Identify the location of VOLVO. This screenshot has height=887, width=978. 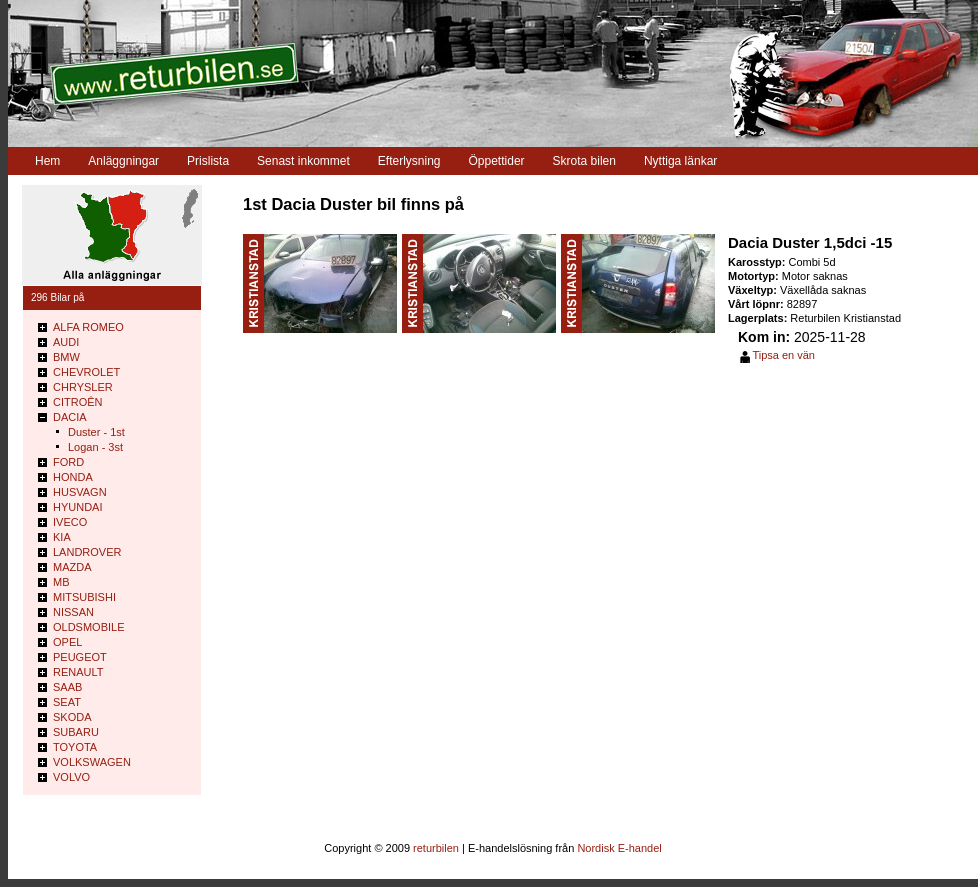
(71, 777).